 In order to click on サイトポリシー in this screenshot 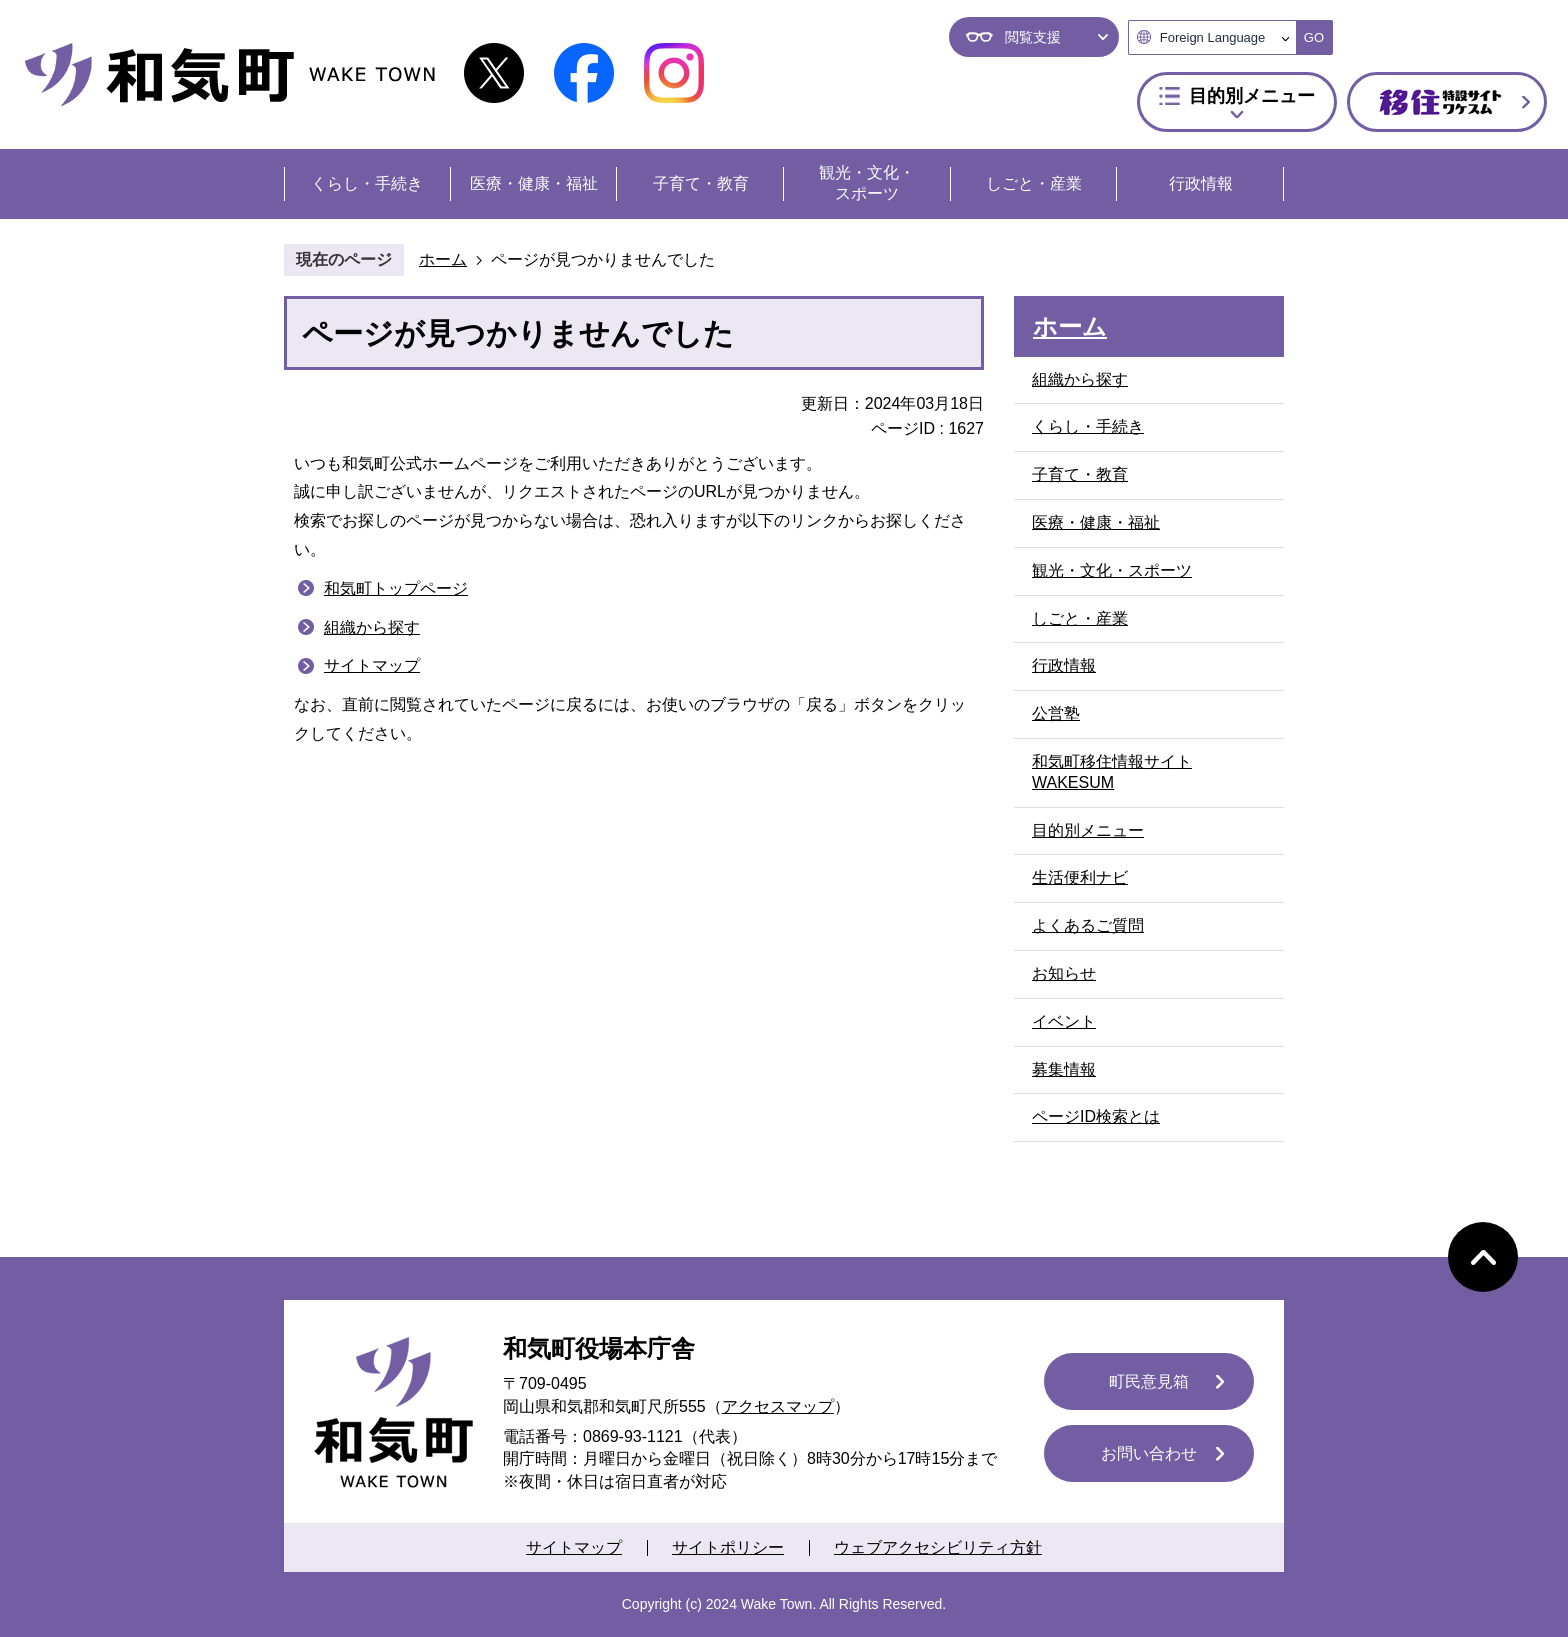, I will do `click(728, 1547)`.